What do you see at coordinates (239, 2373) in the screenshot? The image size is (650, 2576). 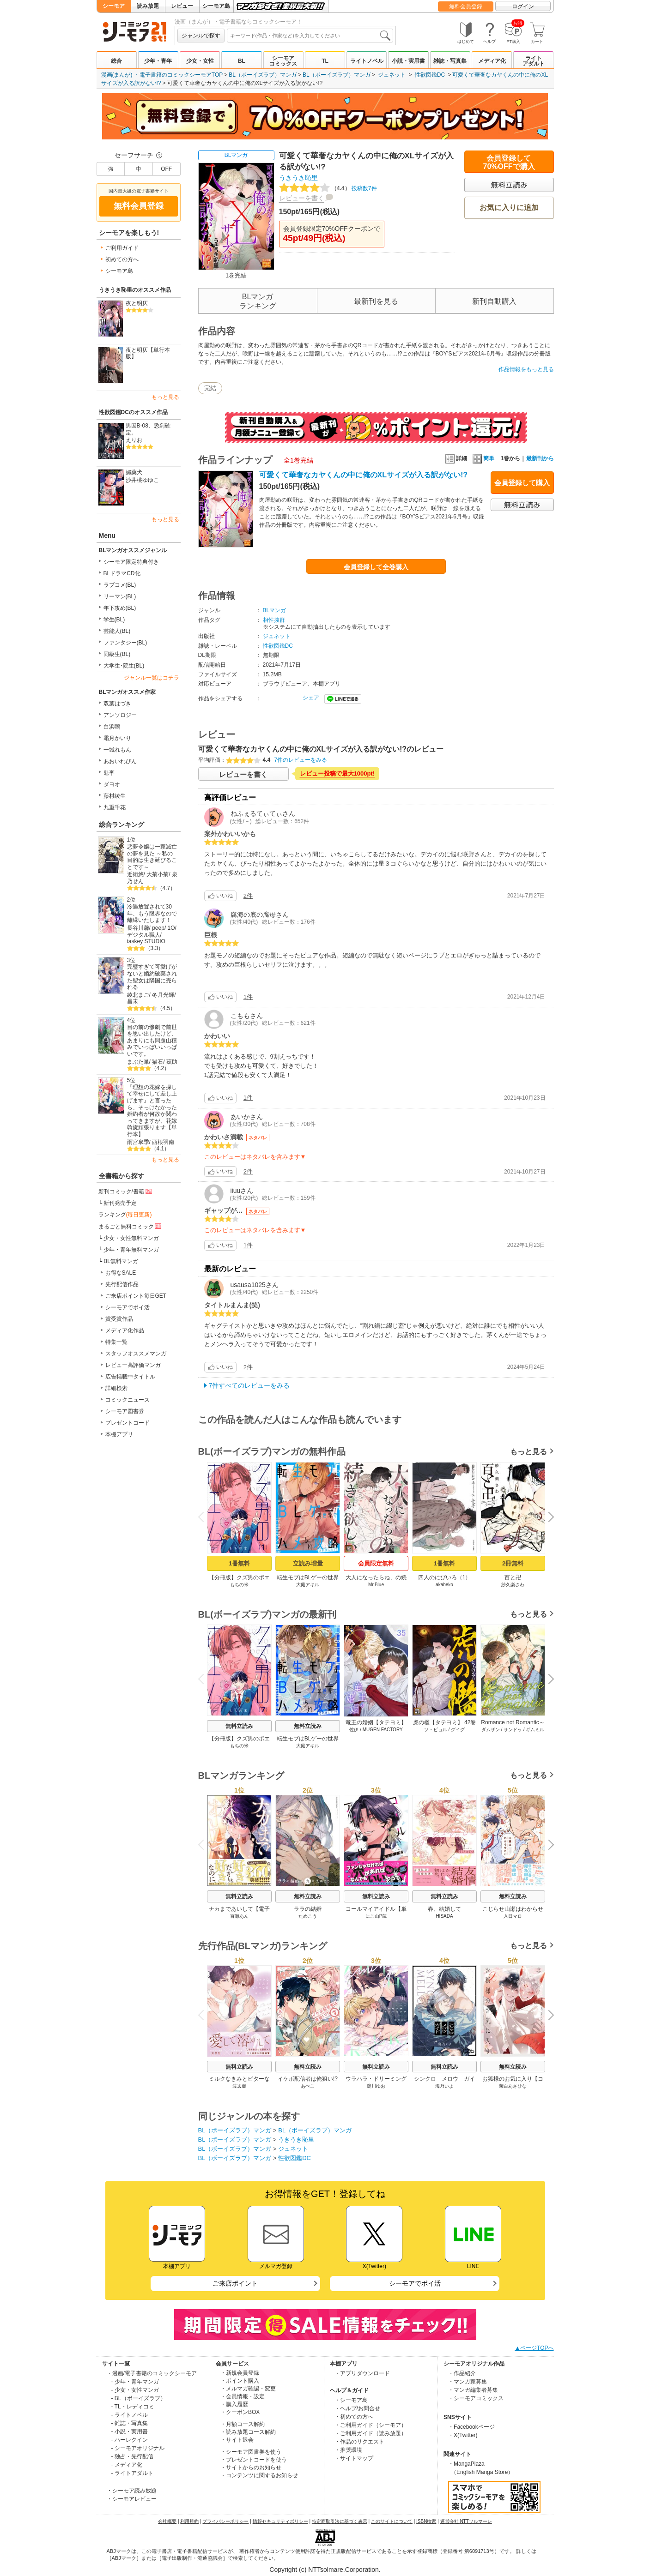 I see `・新規会員登録` at bounding box center [239, 2373].